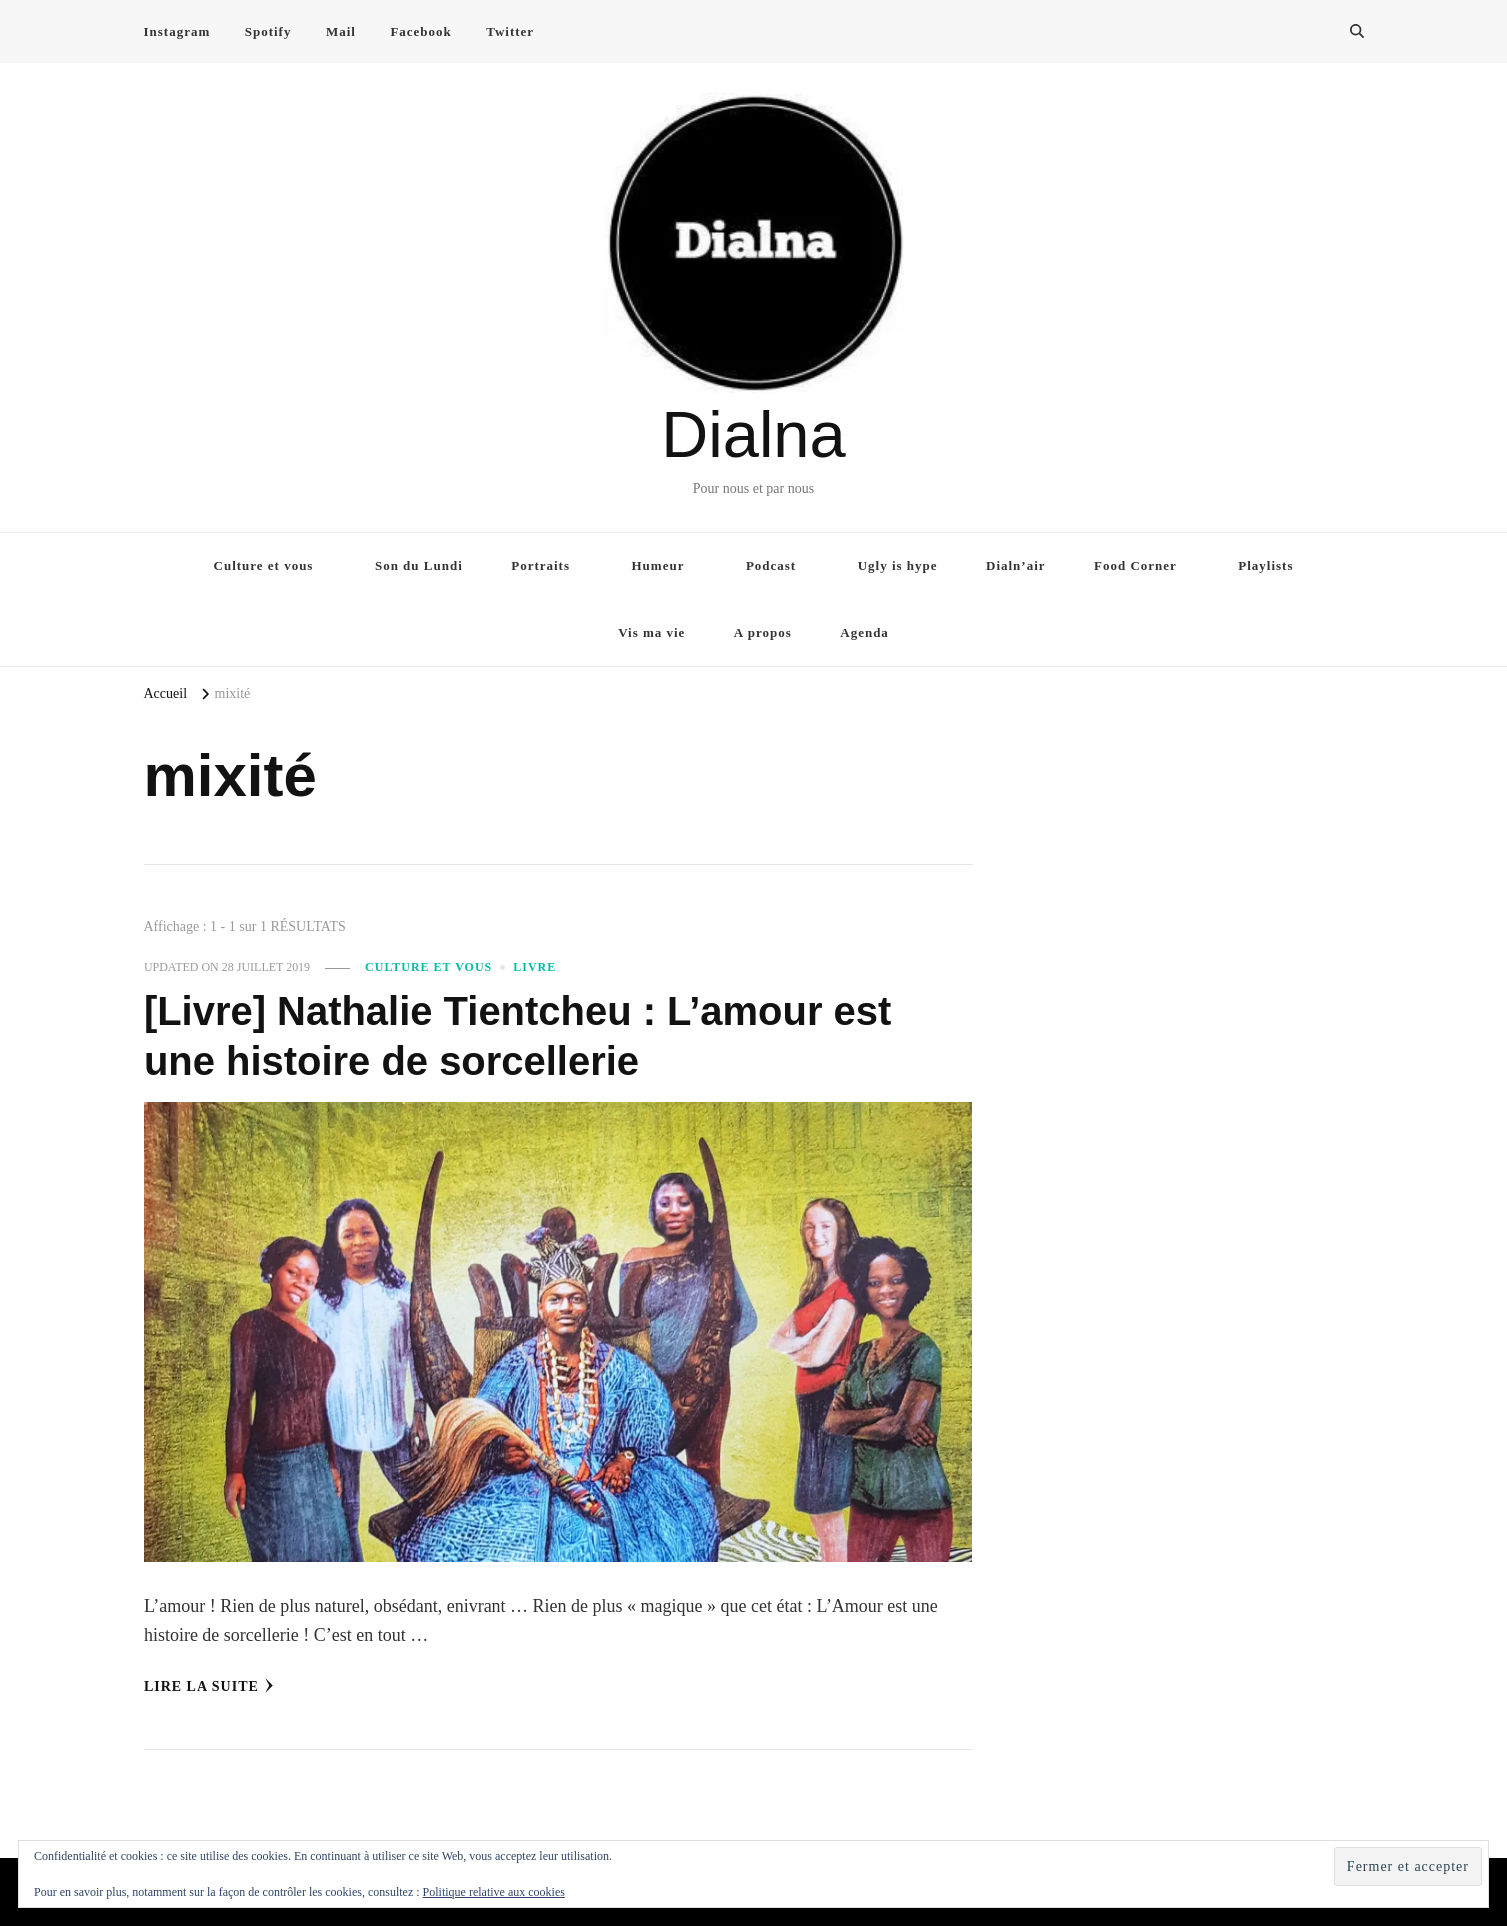  I want to click on Twitter, so click(510, 31).